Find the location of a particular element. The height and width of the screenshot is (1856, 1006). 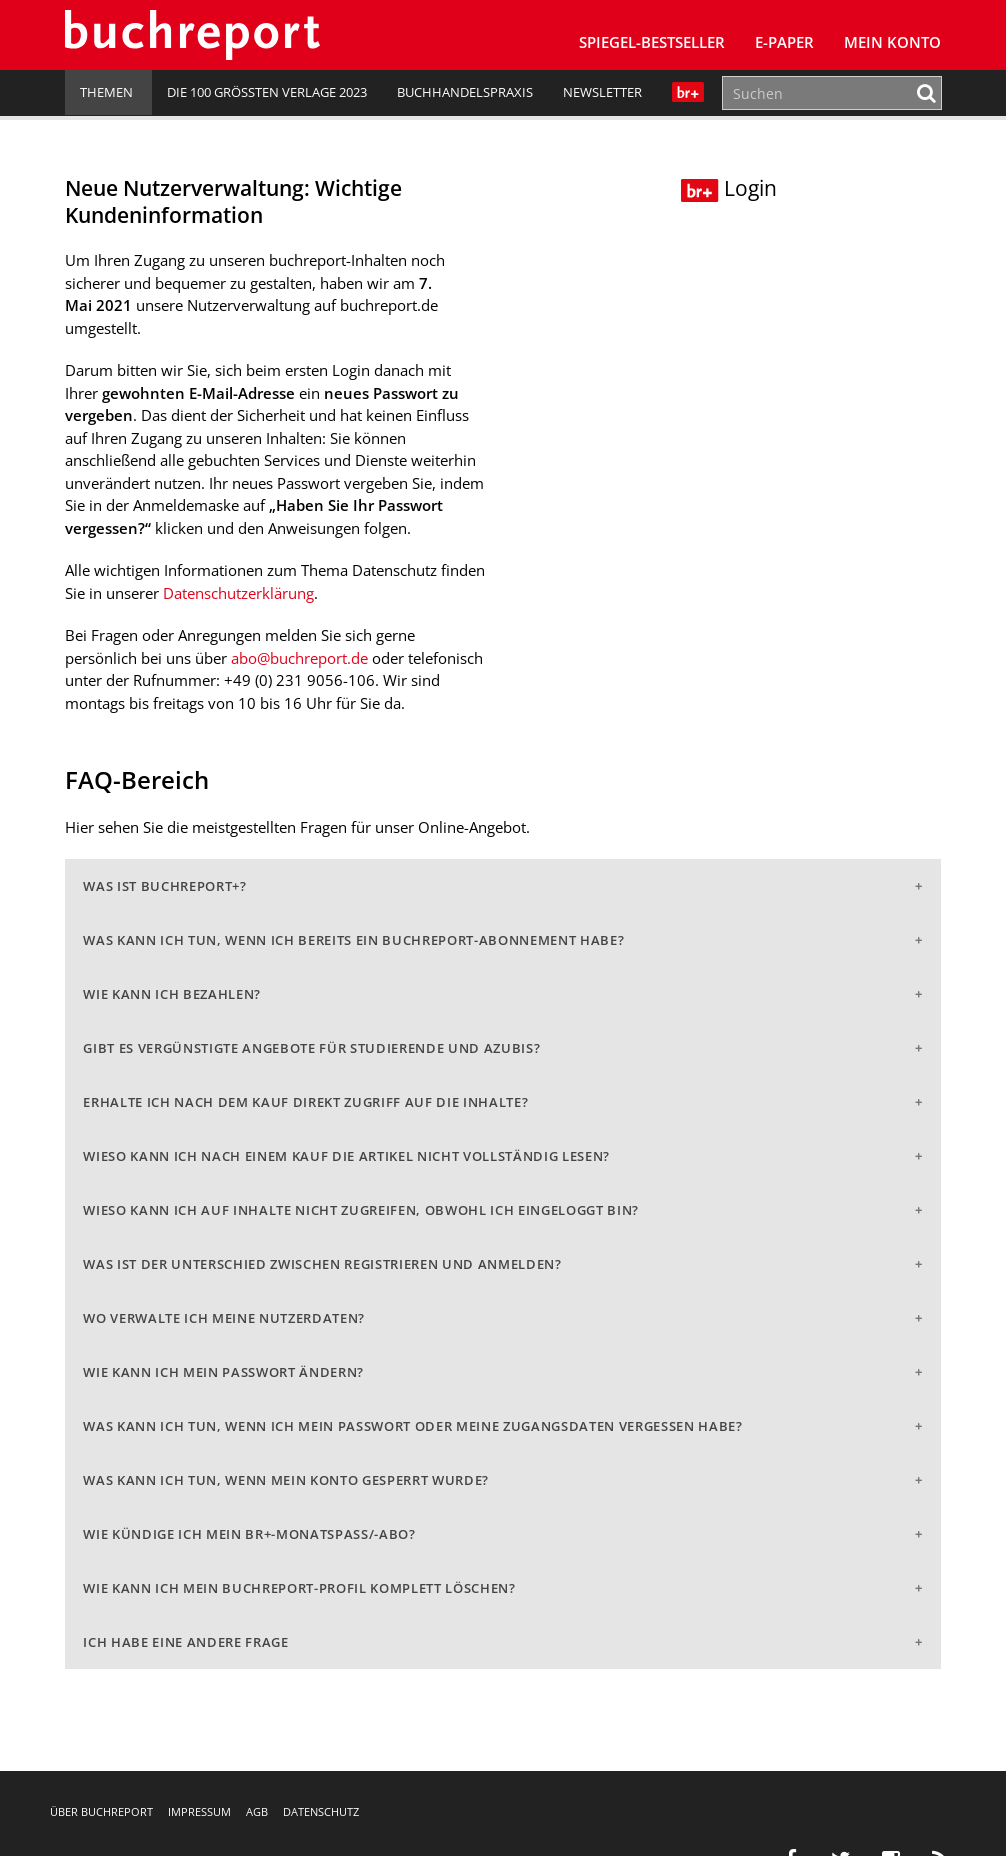

Was kann ich tun, wenn mein Konto gesperrt wurde? is located at coordinates (286, 1480).